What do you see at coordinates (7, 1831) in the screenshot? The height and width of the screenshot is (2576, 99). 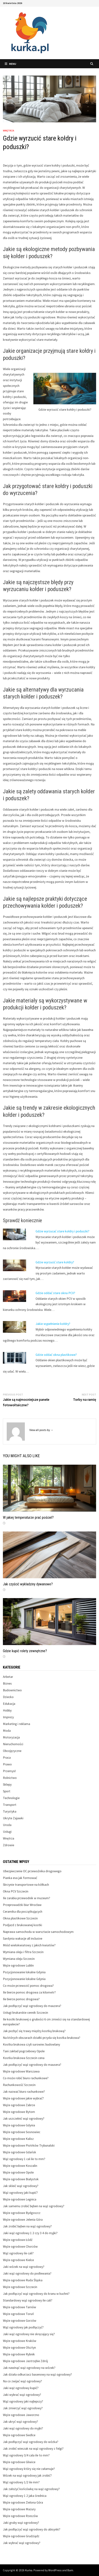 I see `Usługi` at bounding box center [7, 1831].